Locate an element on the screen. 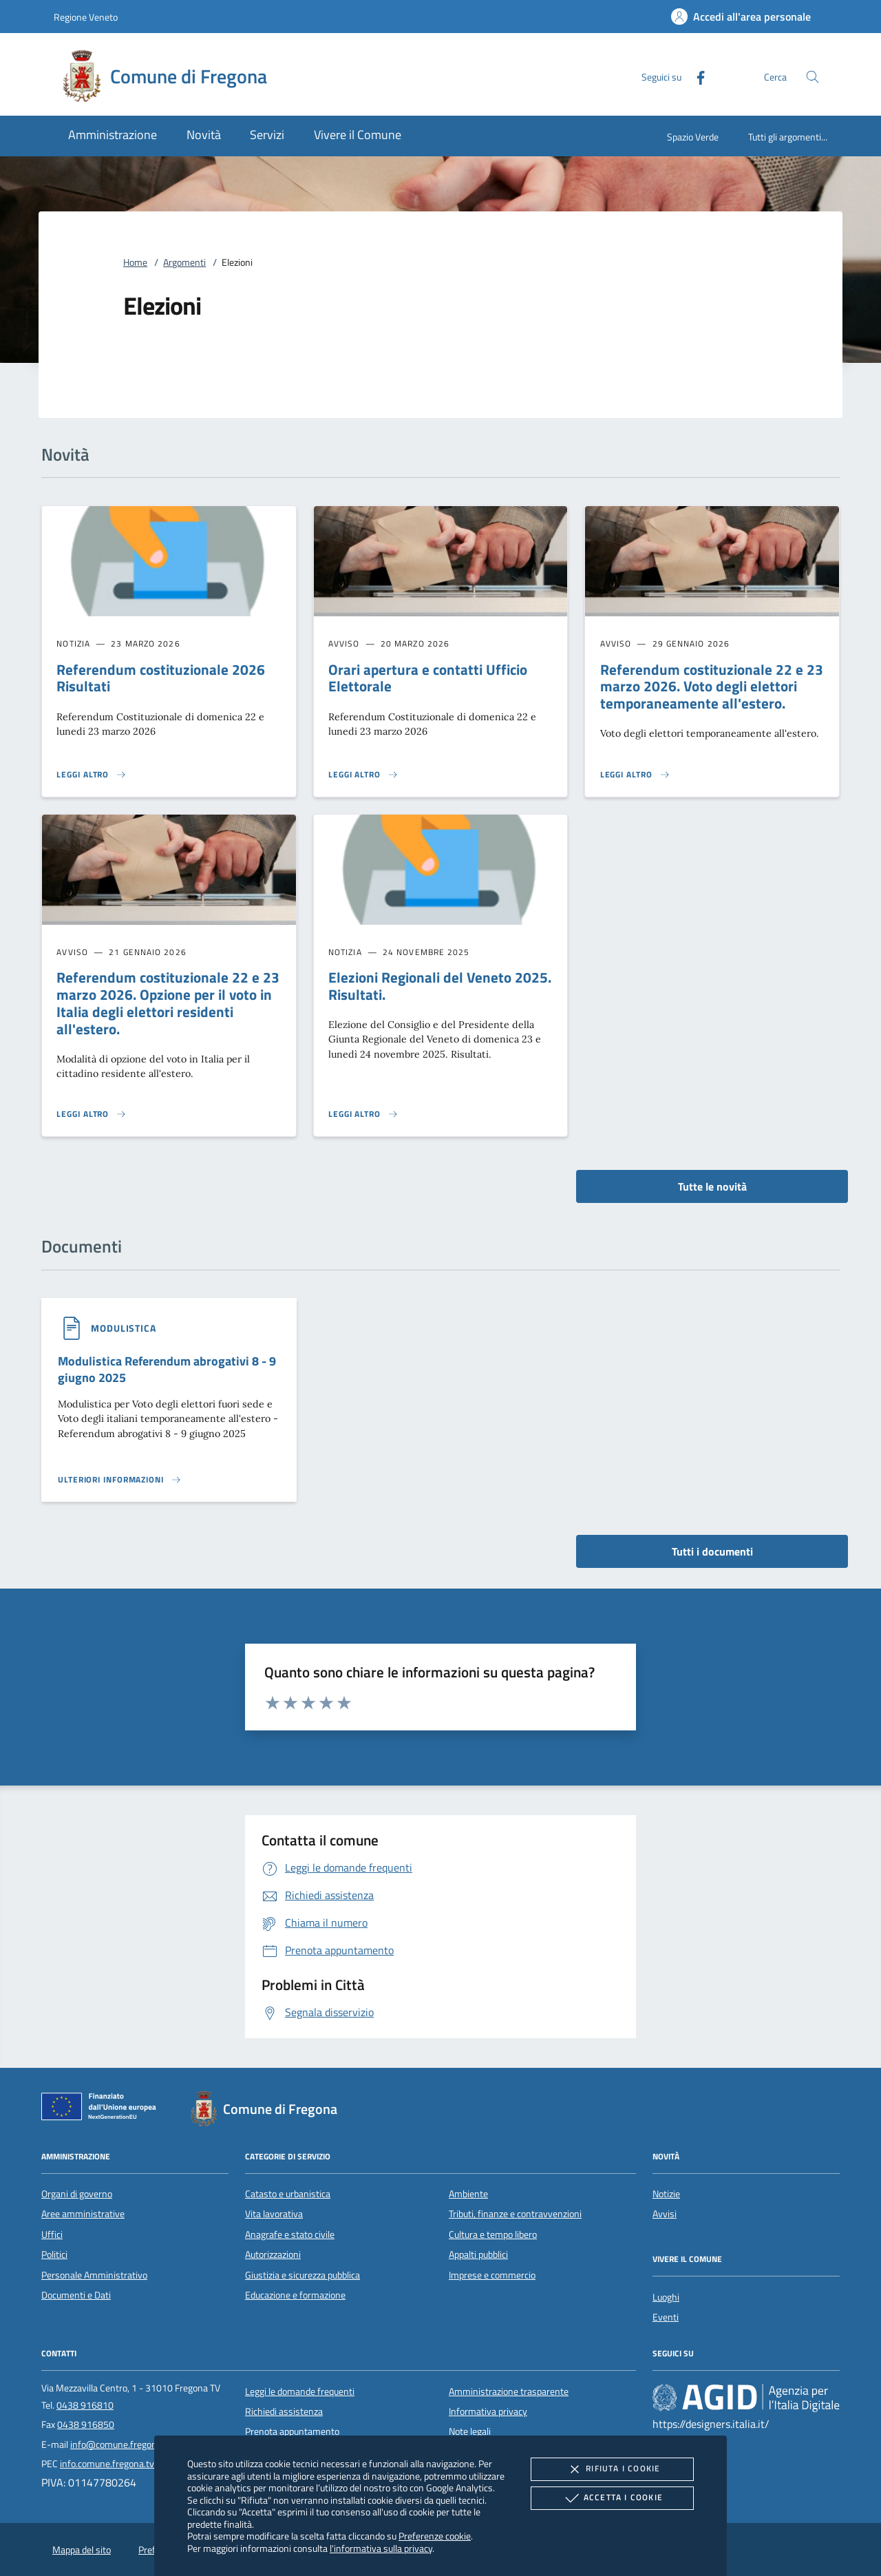  Orari apertura e contatti Ufficio Elettorale is located at coordinates (427, 678).